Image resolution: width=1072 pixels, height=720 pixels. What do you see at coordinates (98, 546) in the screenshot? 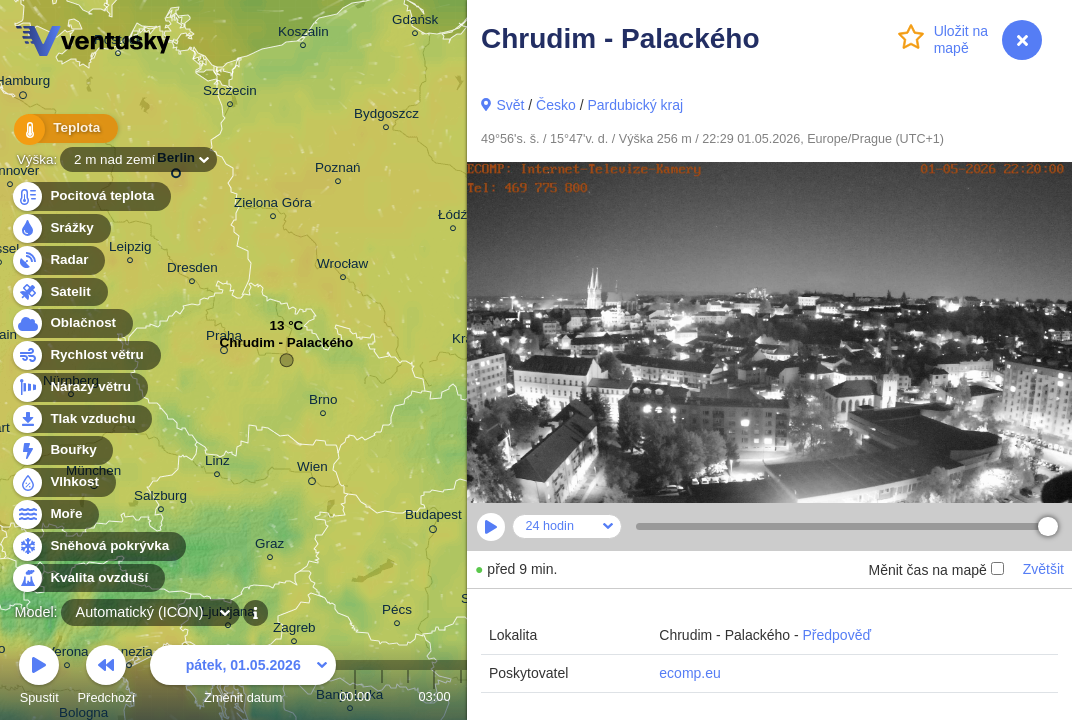
I see `Sněhová pokrývka` at bounding box center [98, 546].